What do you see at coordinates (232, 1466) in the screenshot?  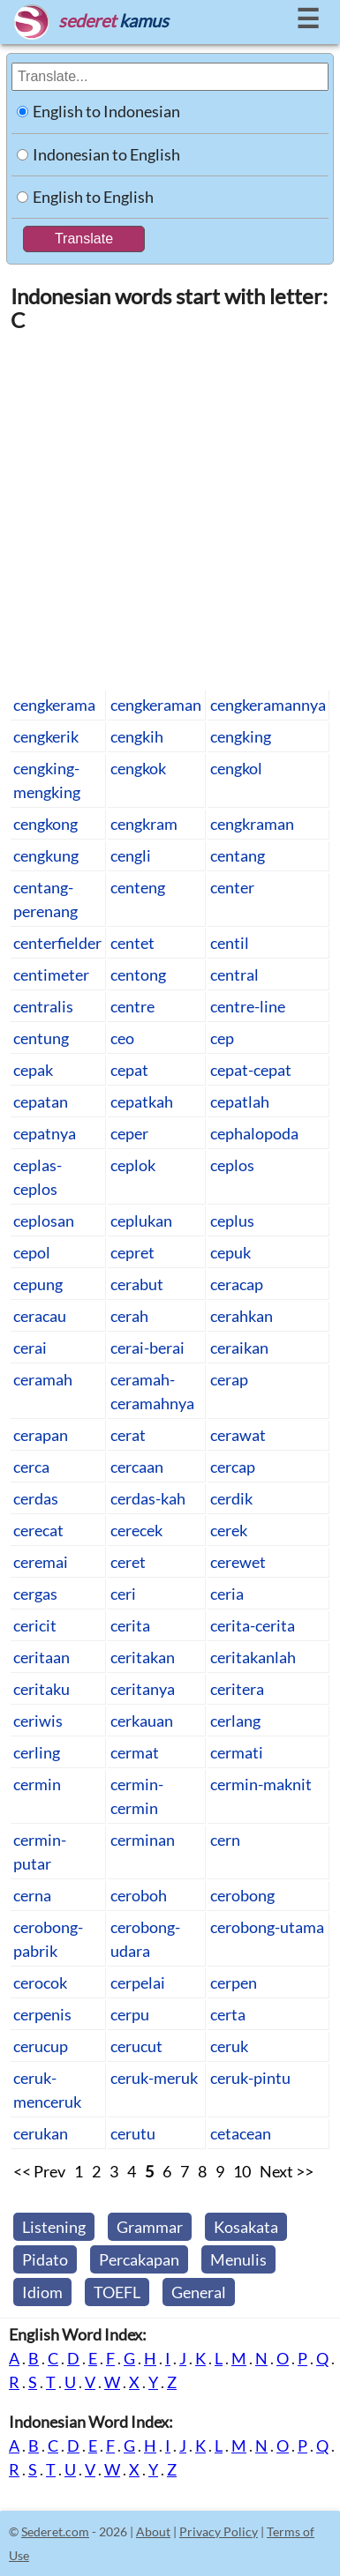 I see `cercap` at bounding box center [232, 1466].